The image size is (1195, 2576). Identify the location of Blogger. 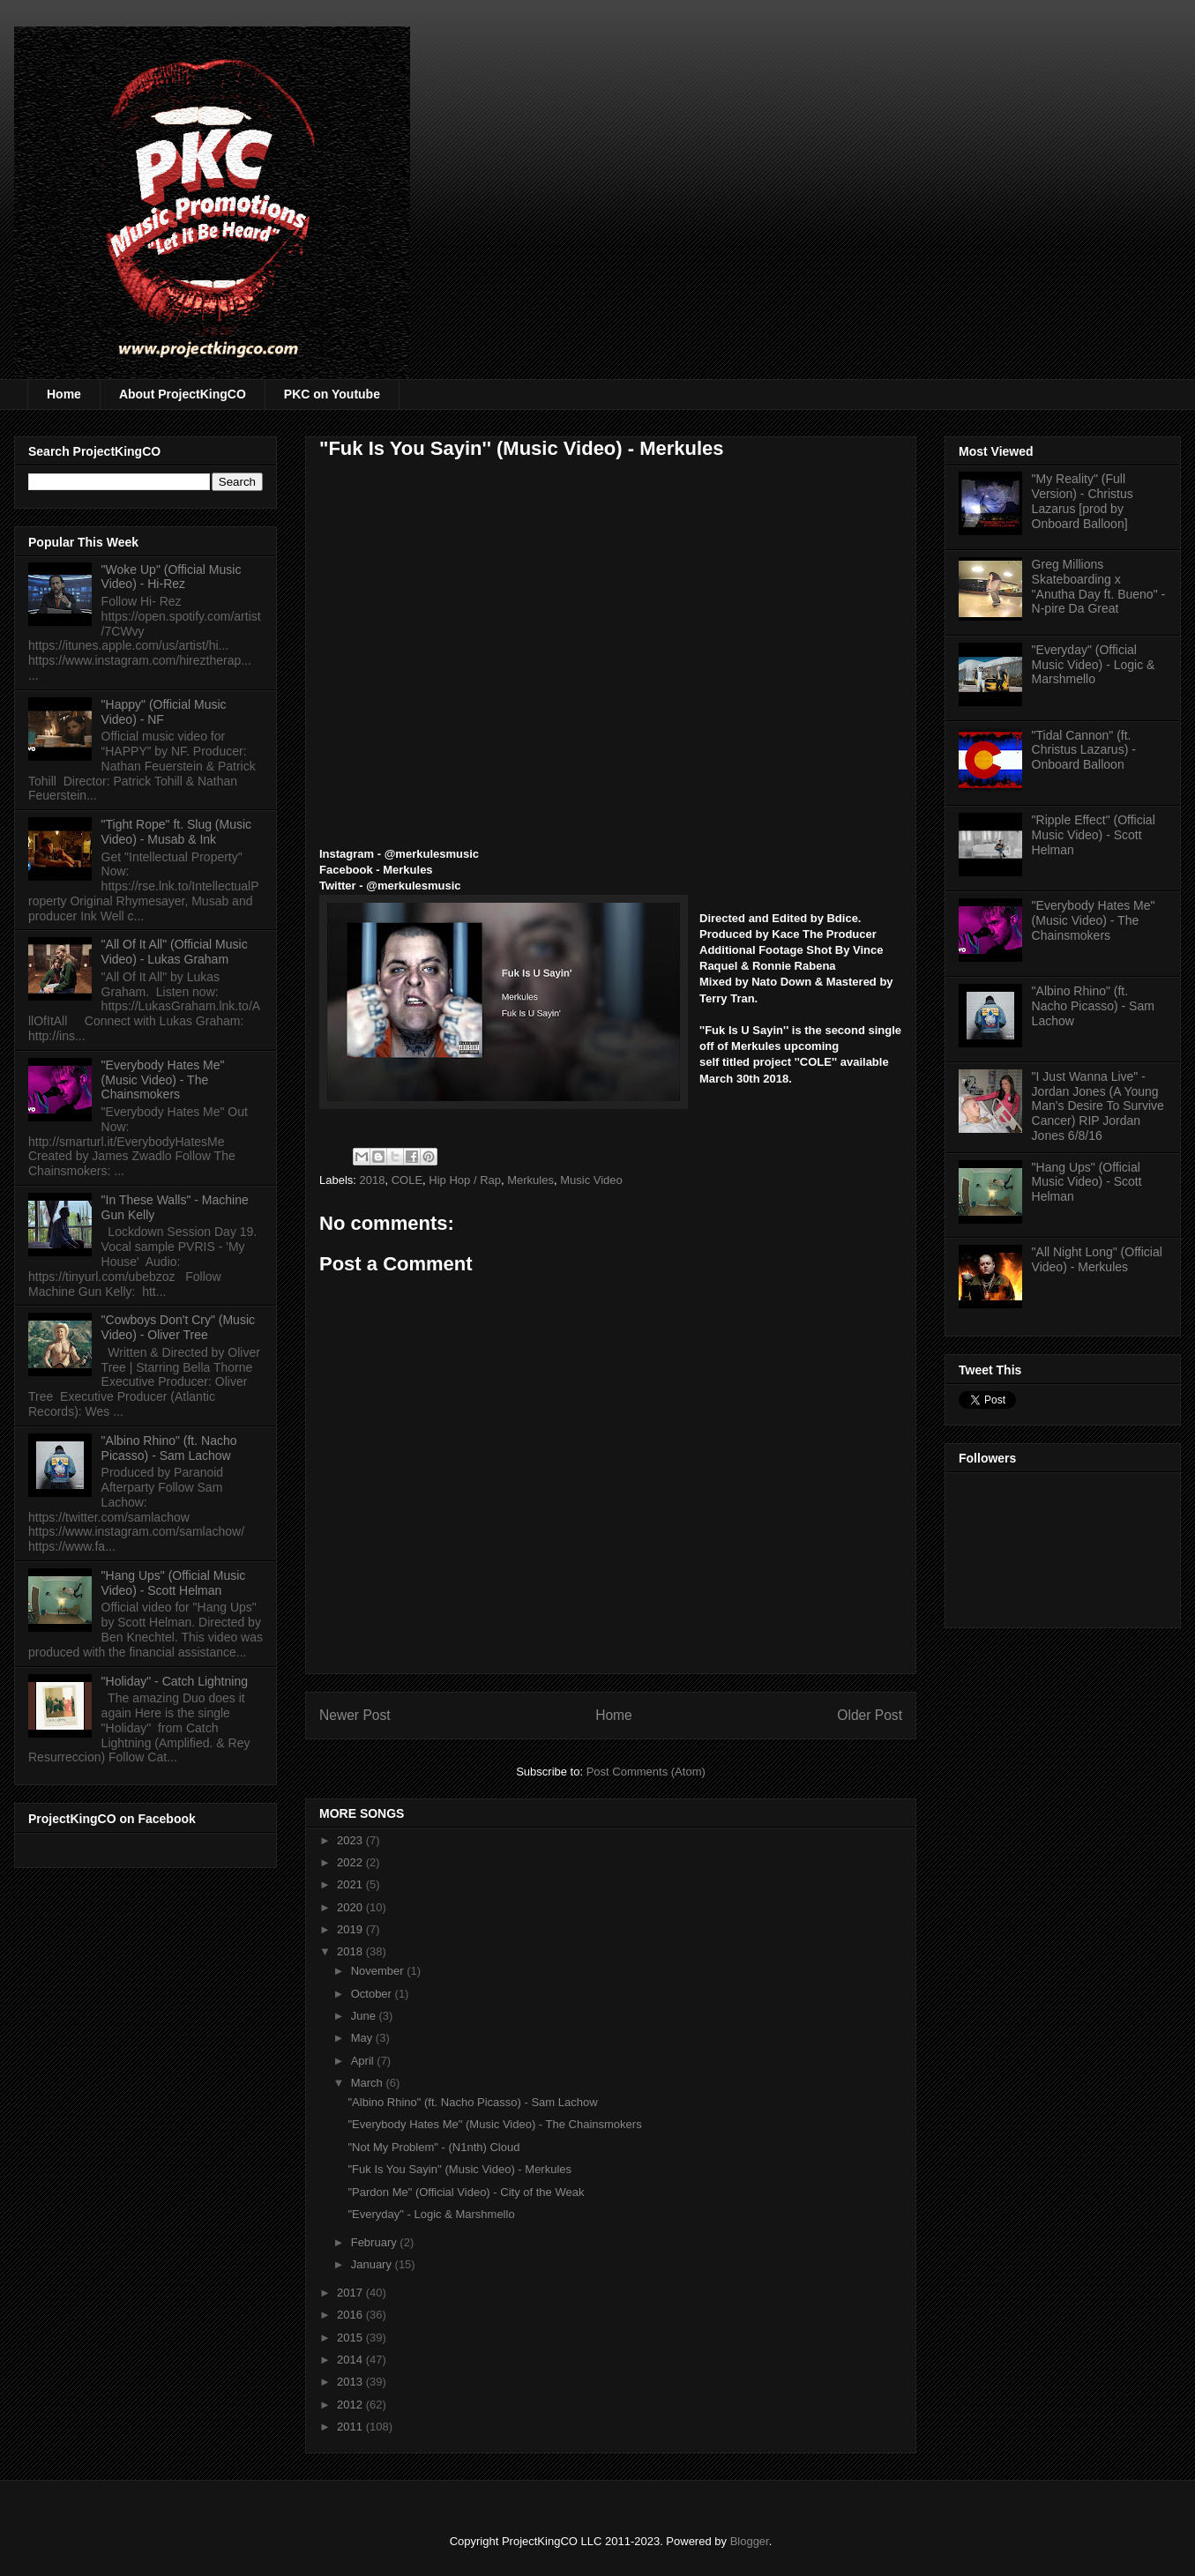
(749, 2541).